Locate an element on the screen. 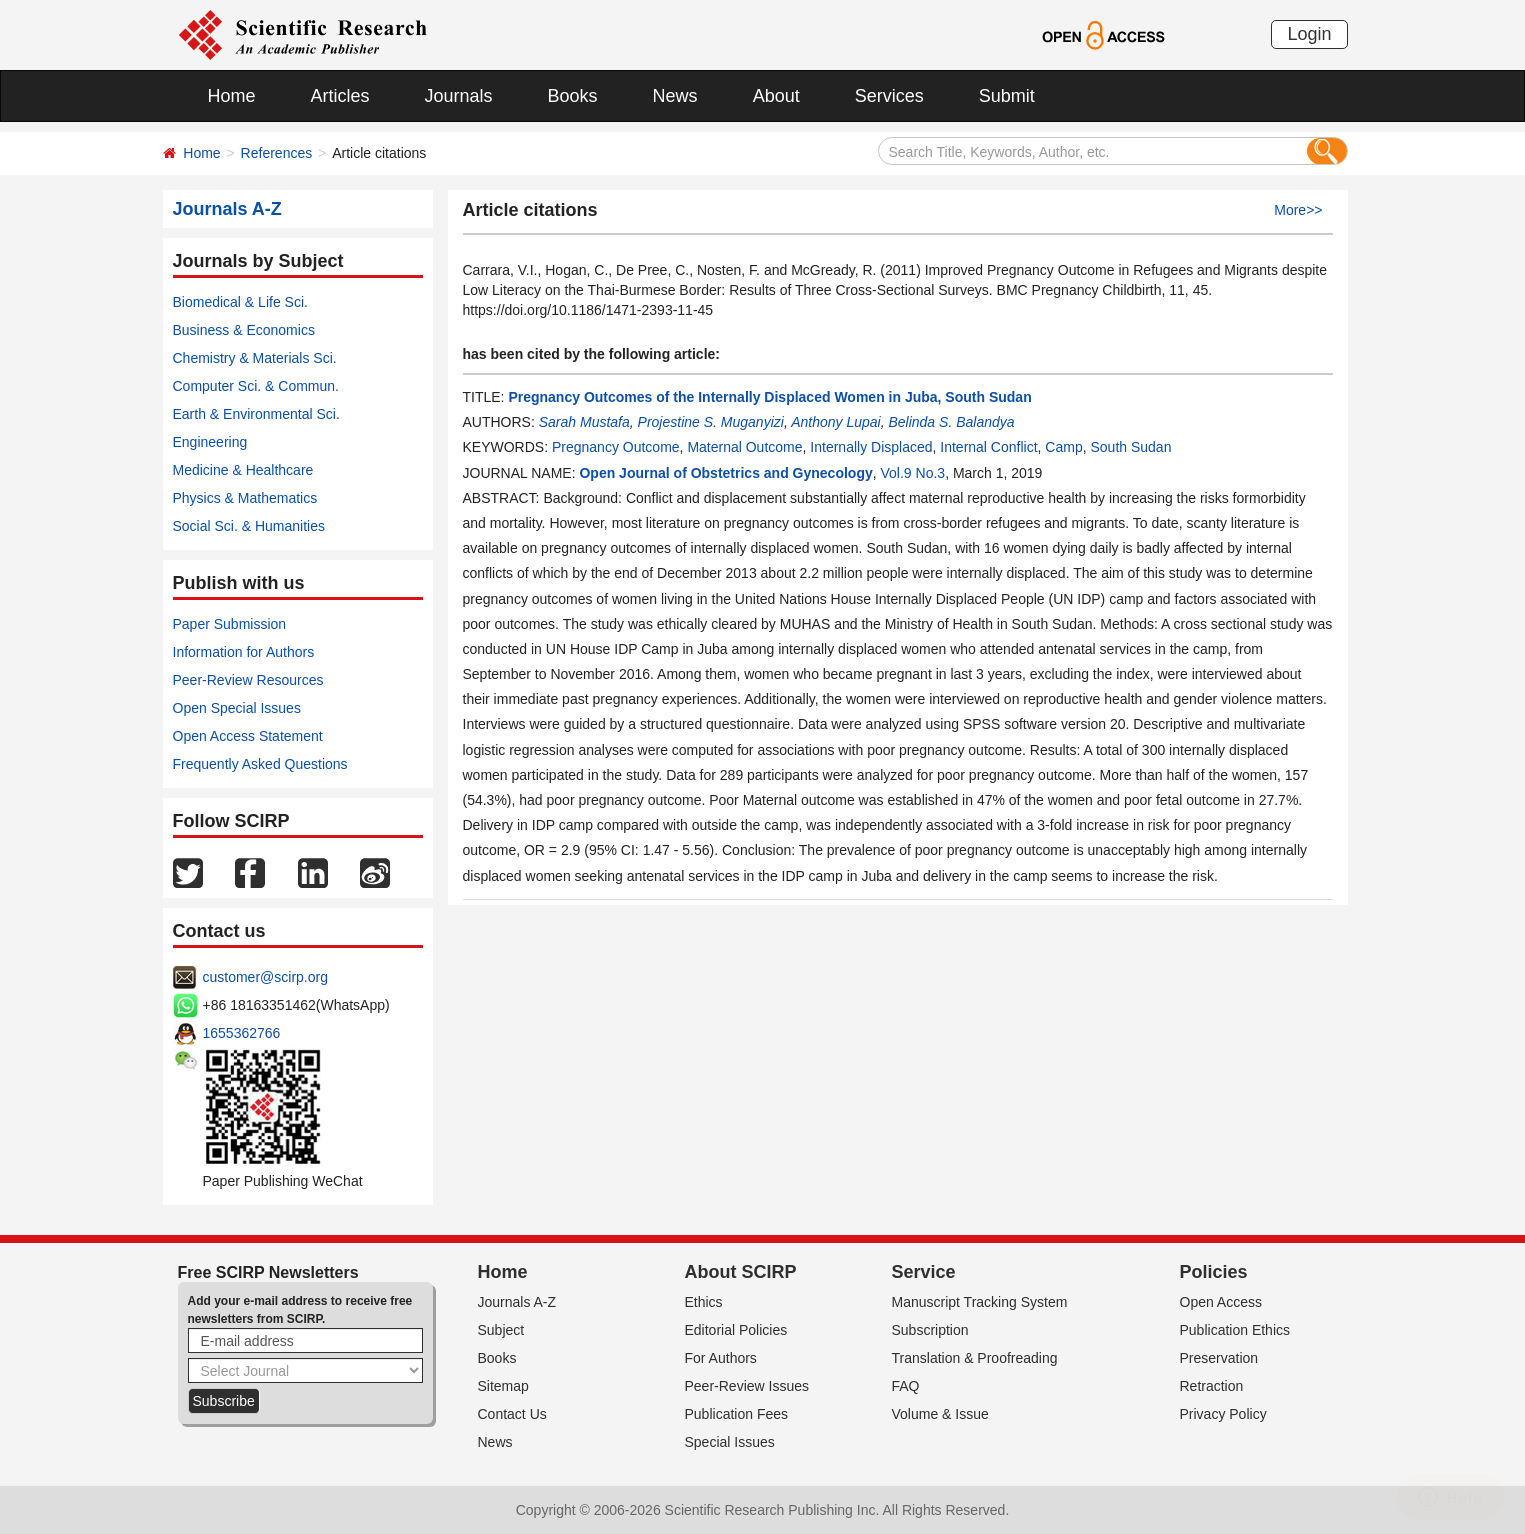 Image resolution: width=1525 pixels, height=1534 pixels. 1655362766 is located at coordinates (242, 1033).